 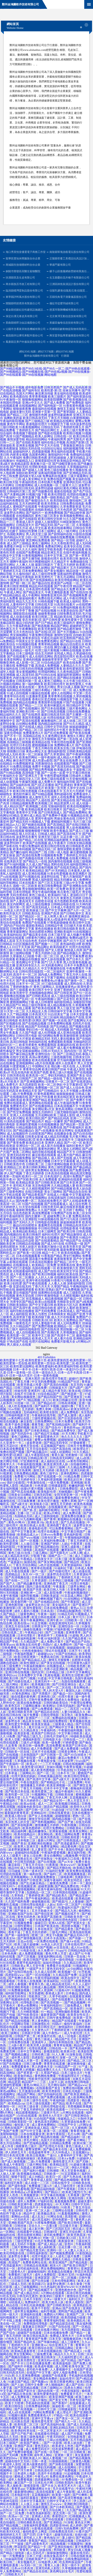 I want to click on 四虎最新视频, so click(x=41, y=451).